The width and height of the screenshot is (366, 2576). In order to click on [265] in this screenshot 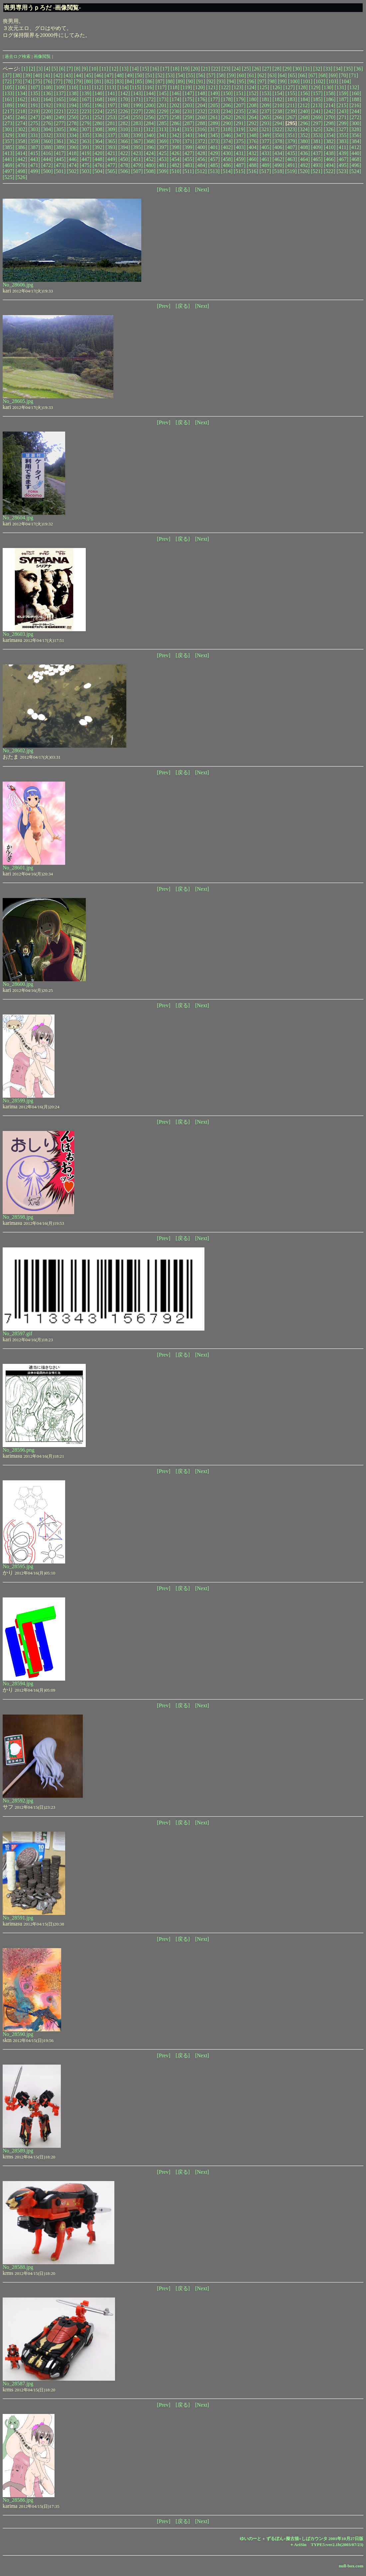, I will do `click(265, 117)`.